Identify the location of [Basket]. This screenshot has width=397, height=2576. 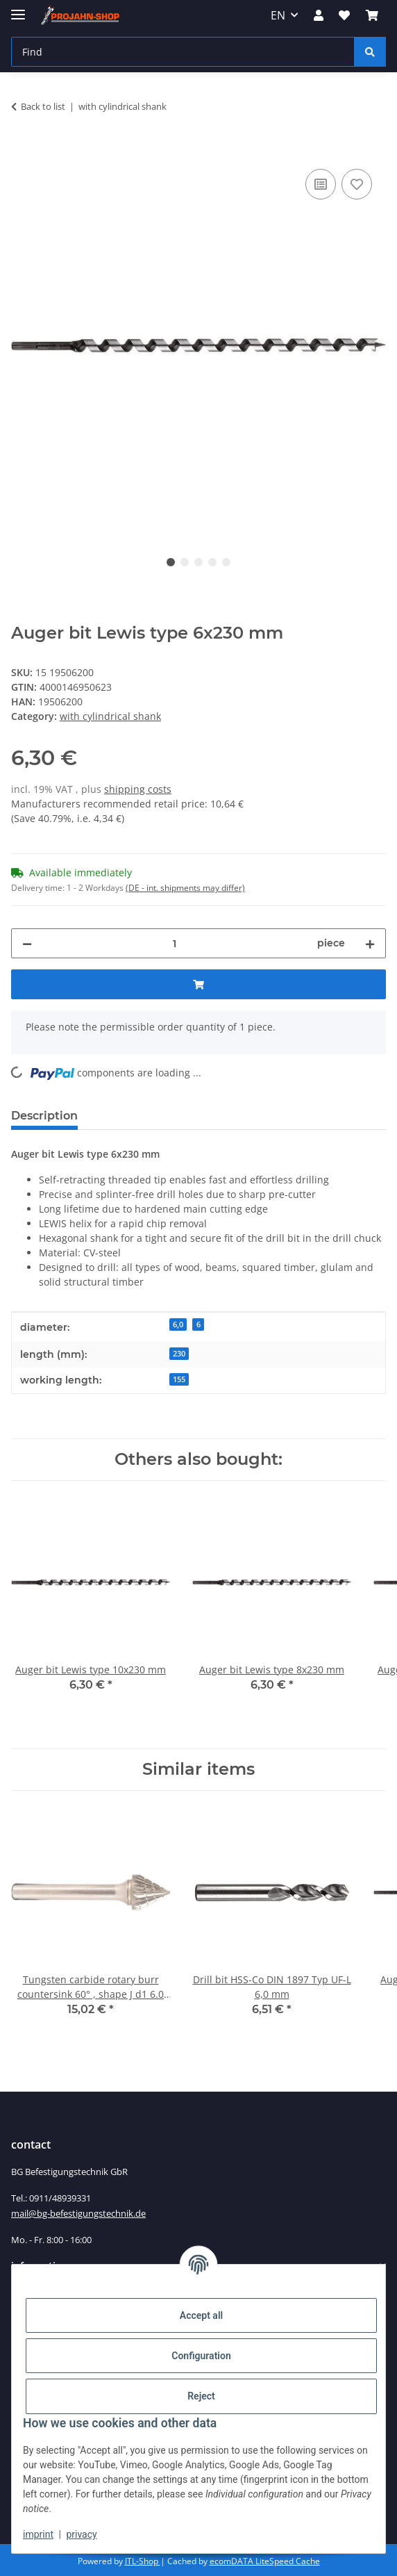
(372, 15).